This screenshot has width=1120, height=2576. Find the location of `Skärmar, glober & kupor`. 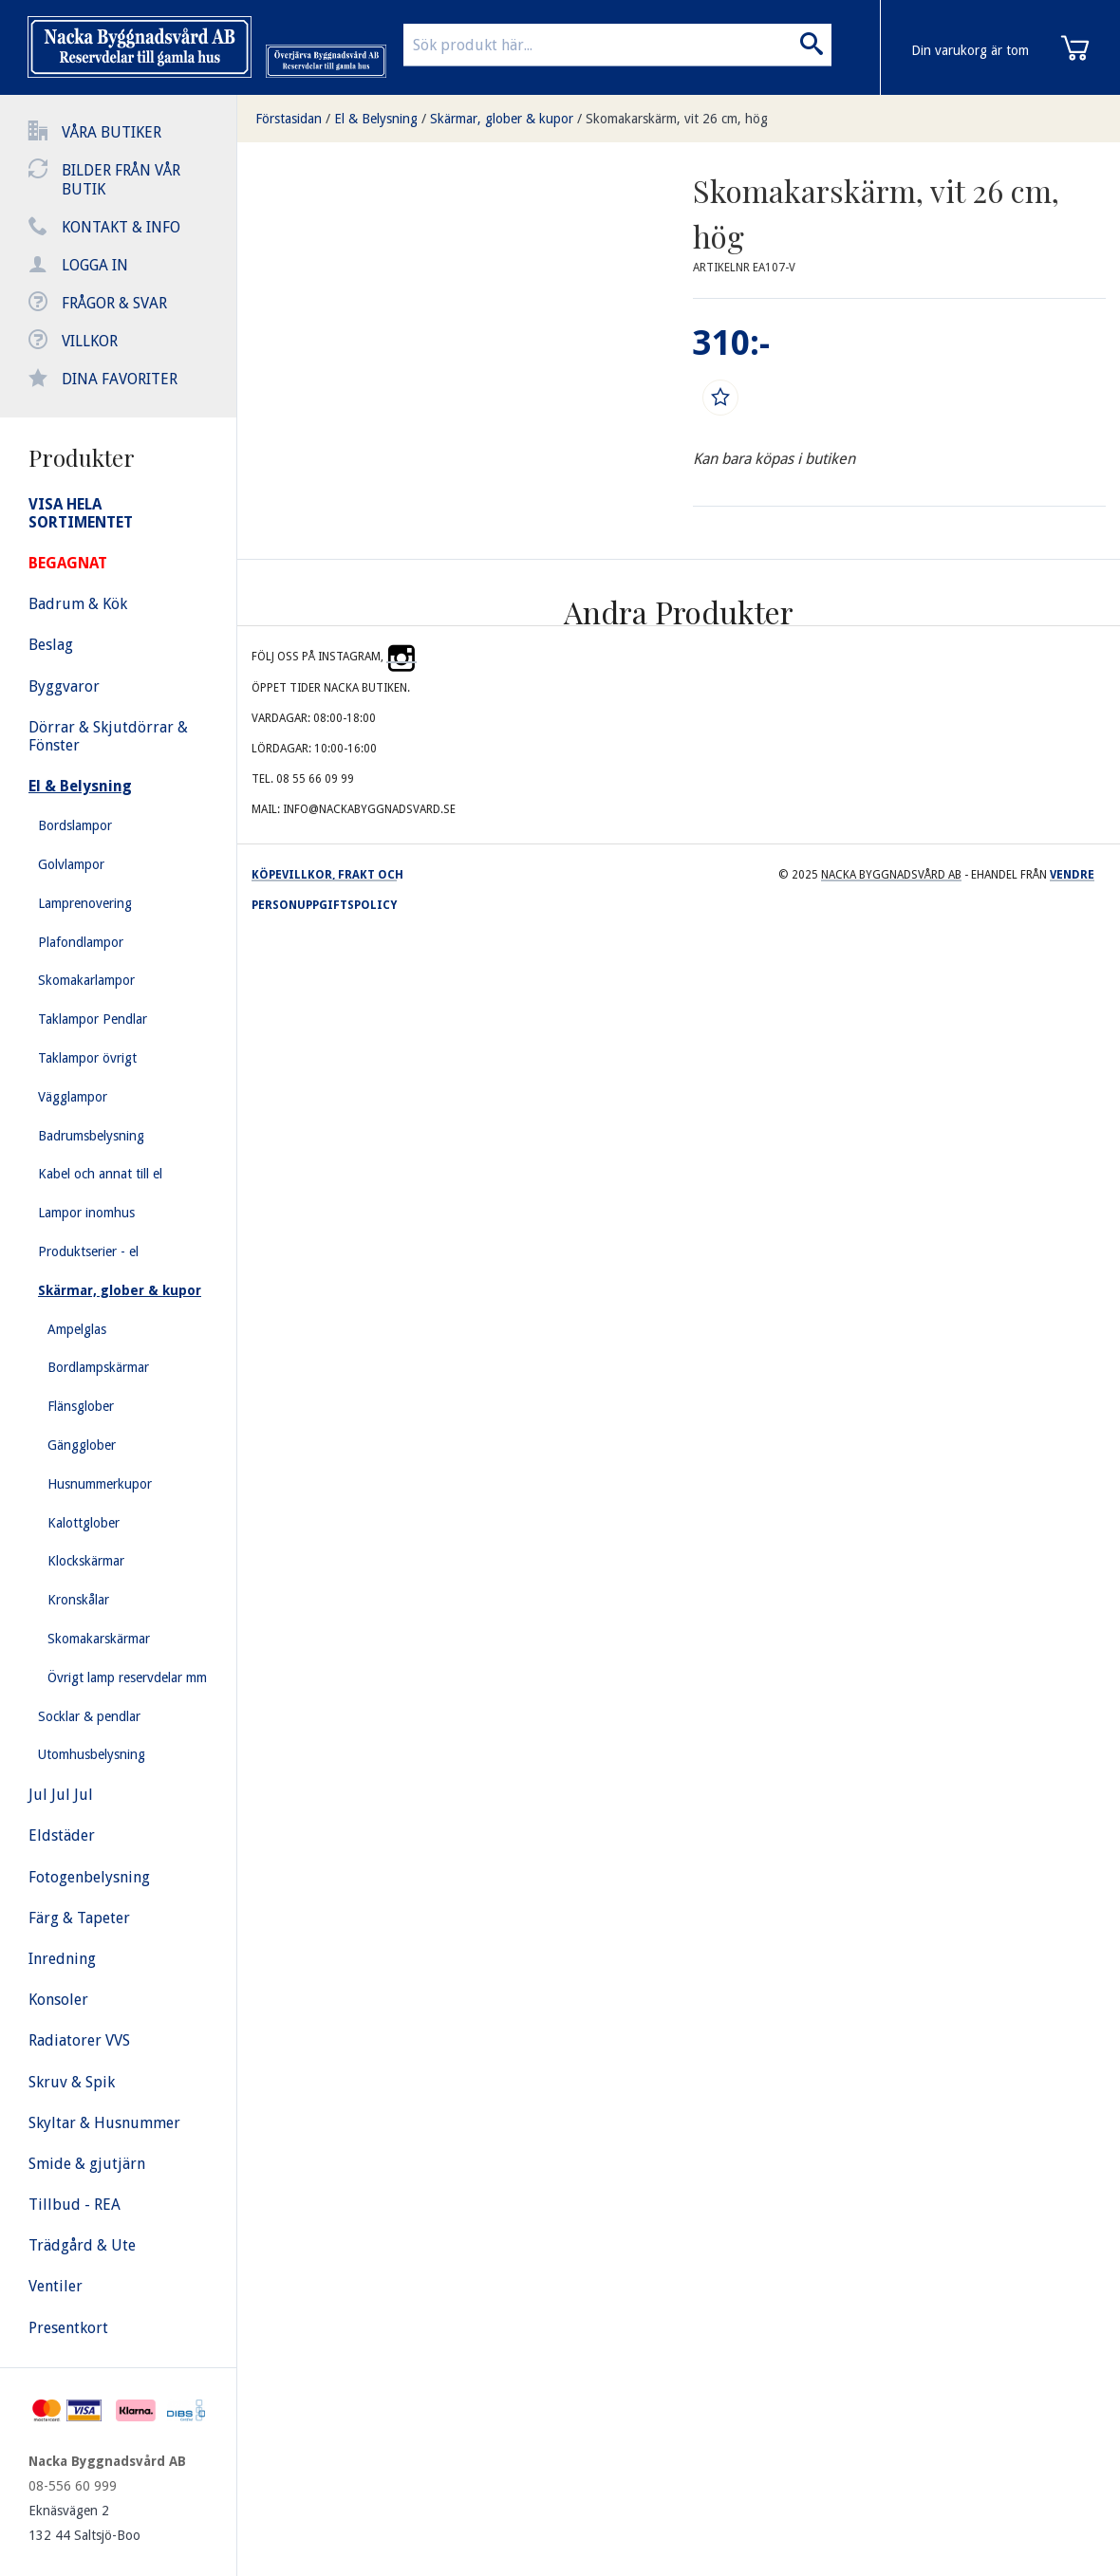

Skärmar, glober & kupor is located at coordinates (501, 118).